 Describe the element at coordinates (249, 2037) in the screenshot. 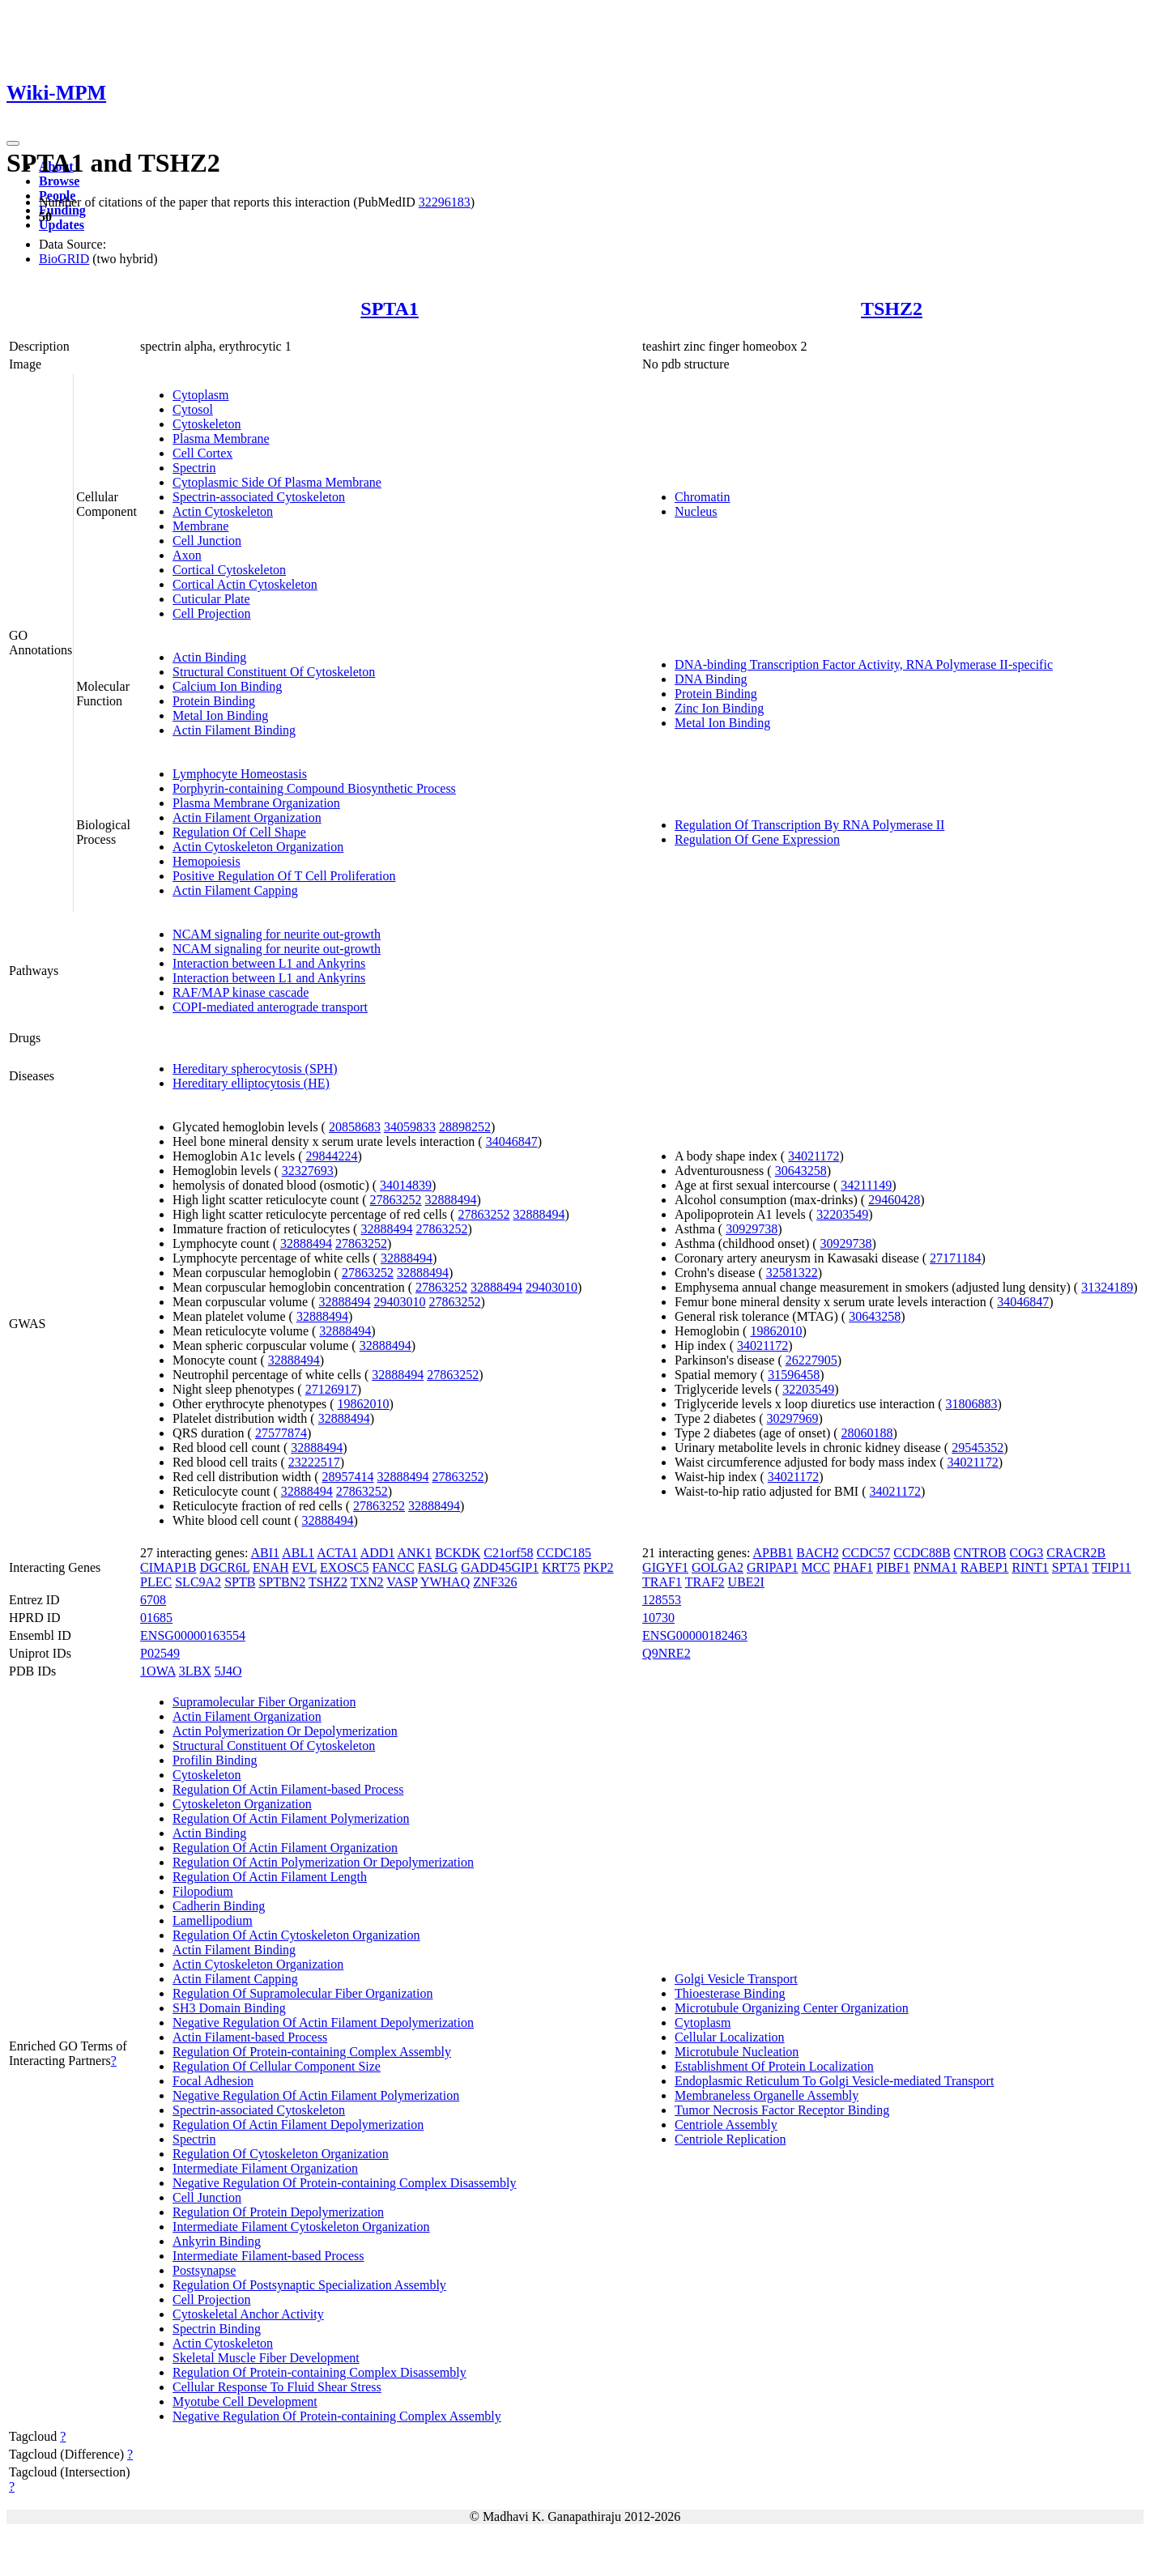

I see `Actin Filament-based Process` at that location.